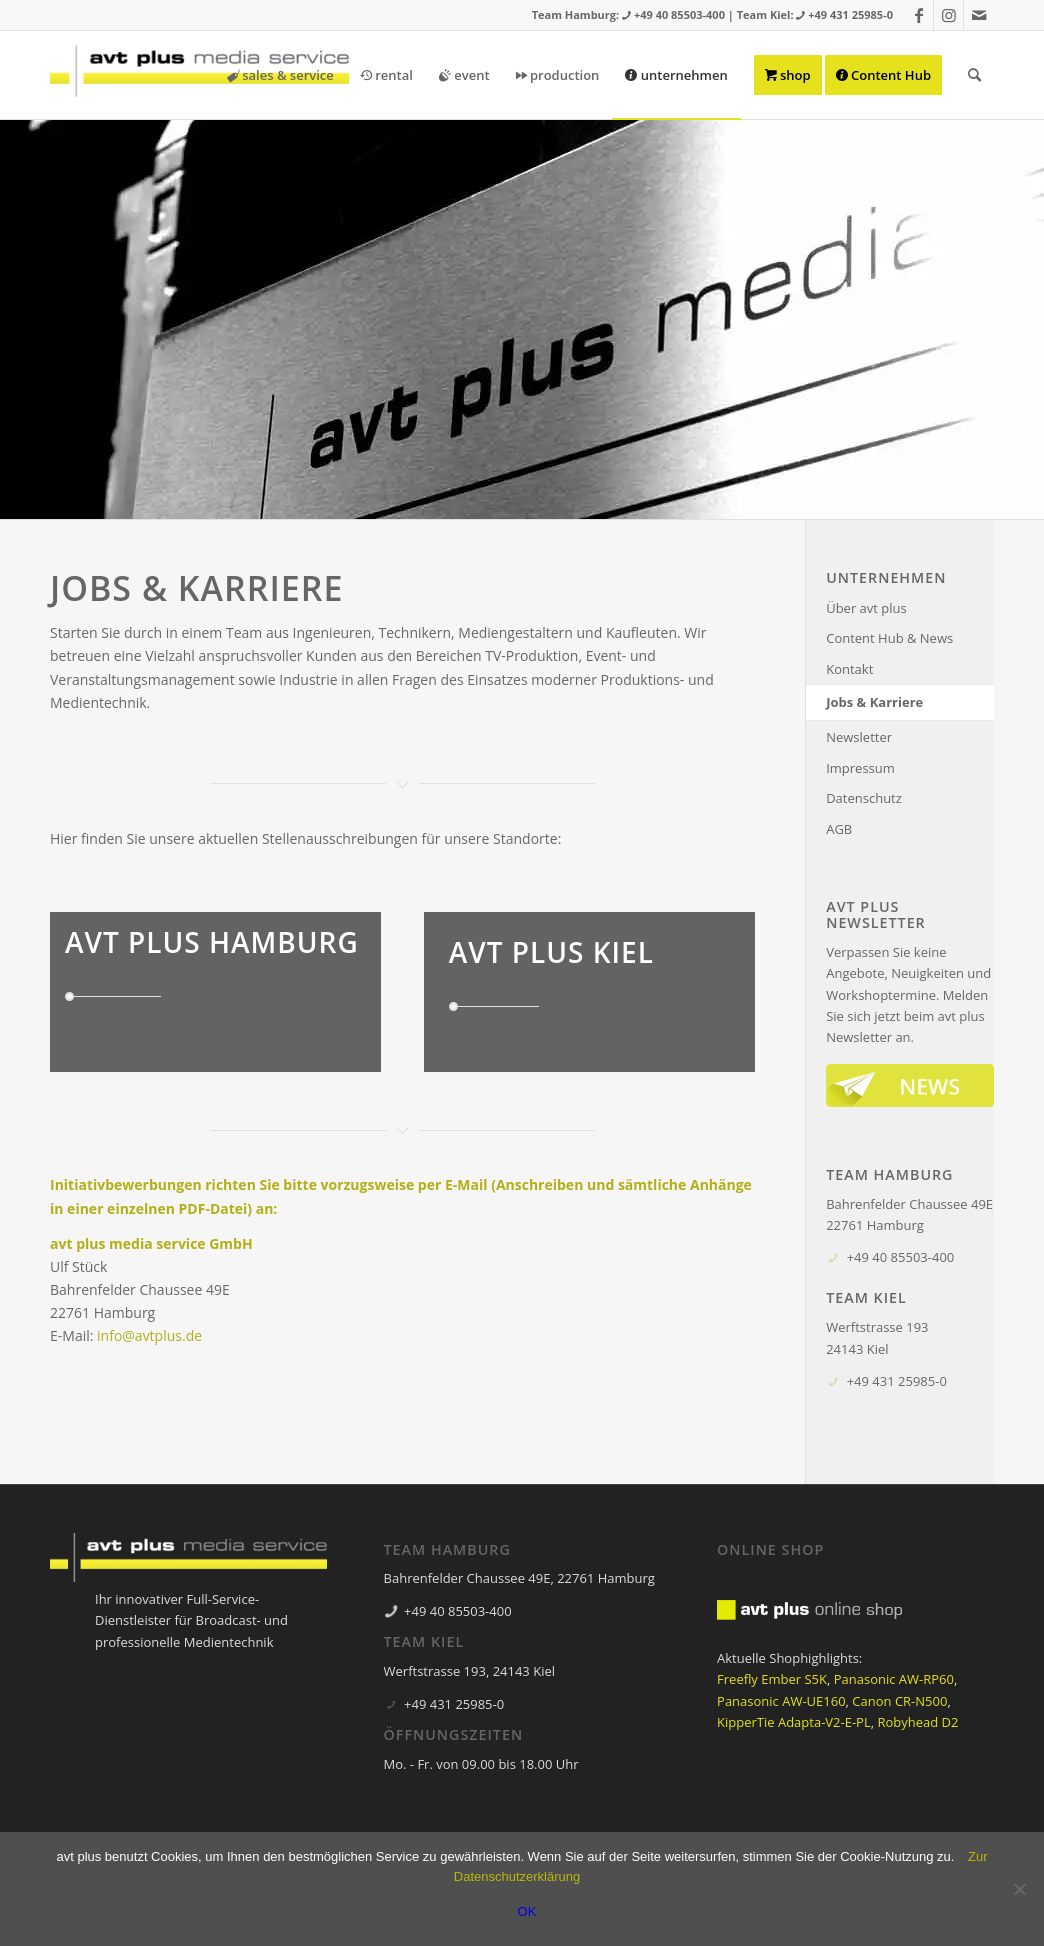 The width and height of the screenshot is (1044, 1946). What do you see at coordinates (918, 15) in the screenshot?
I see `[Link zu Facebook]` at bounding box center [918, 15].